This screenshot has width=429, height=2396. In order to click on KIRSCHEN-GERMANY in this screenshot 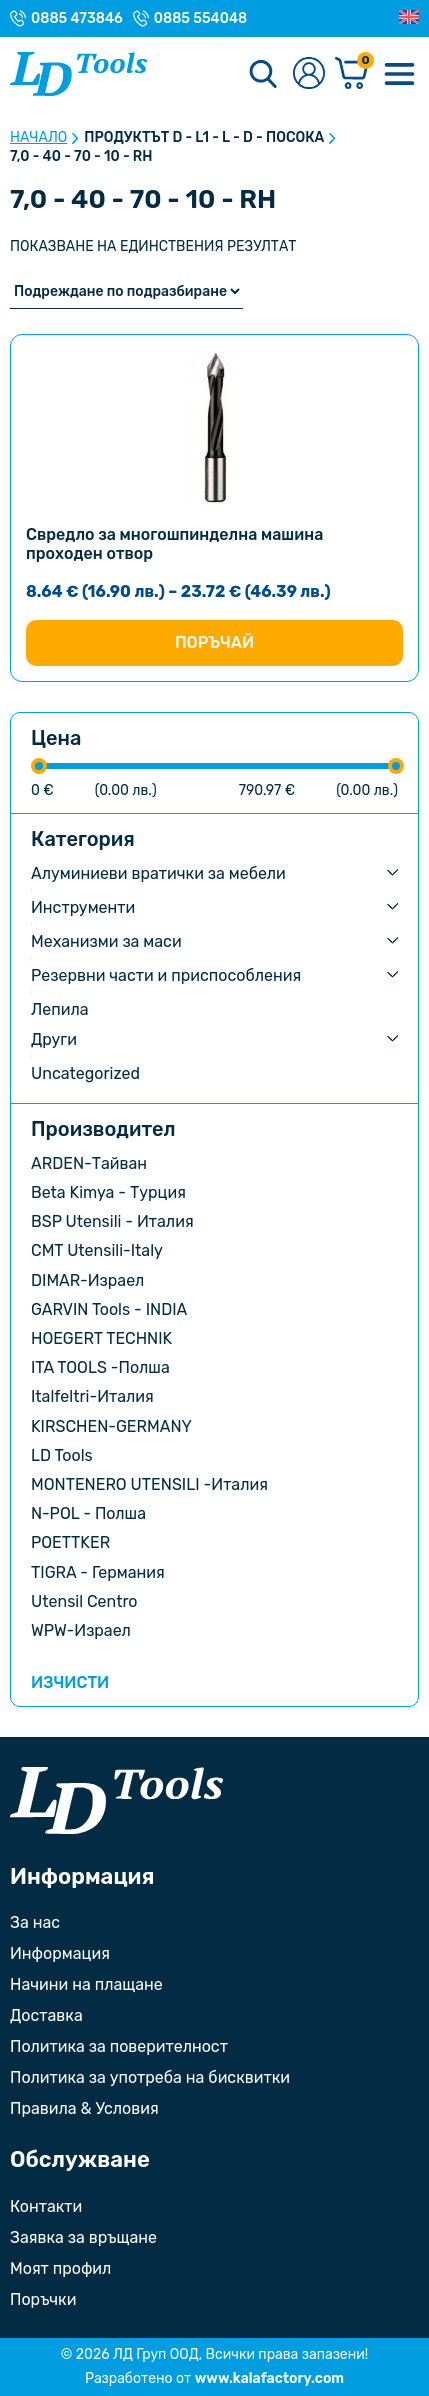, I will do `click(111, 1426)`.